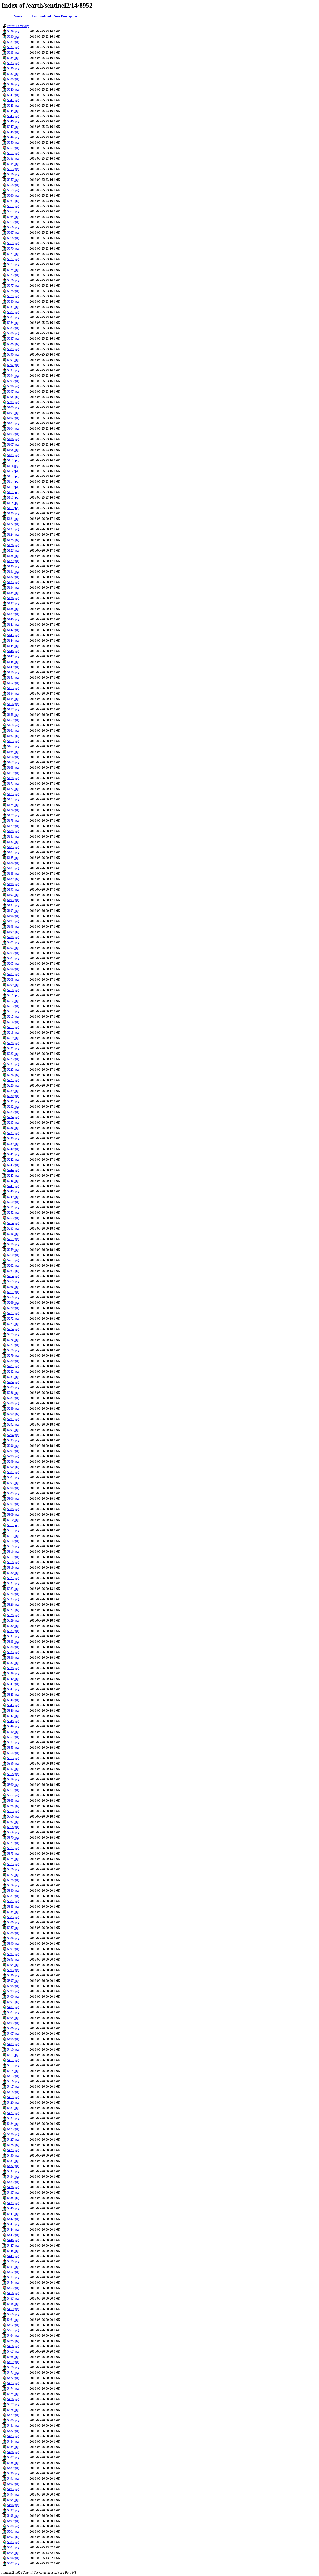 This screenshot has height=2576, width=319. I want to click on 5332.jpg, so click(13, 1636).